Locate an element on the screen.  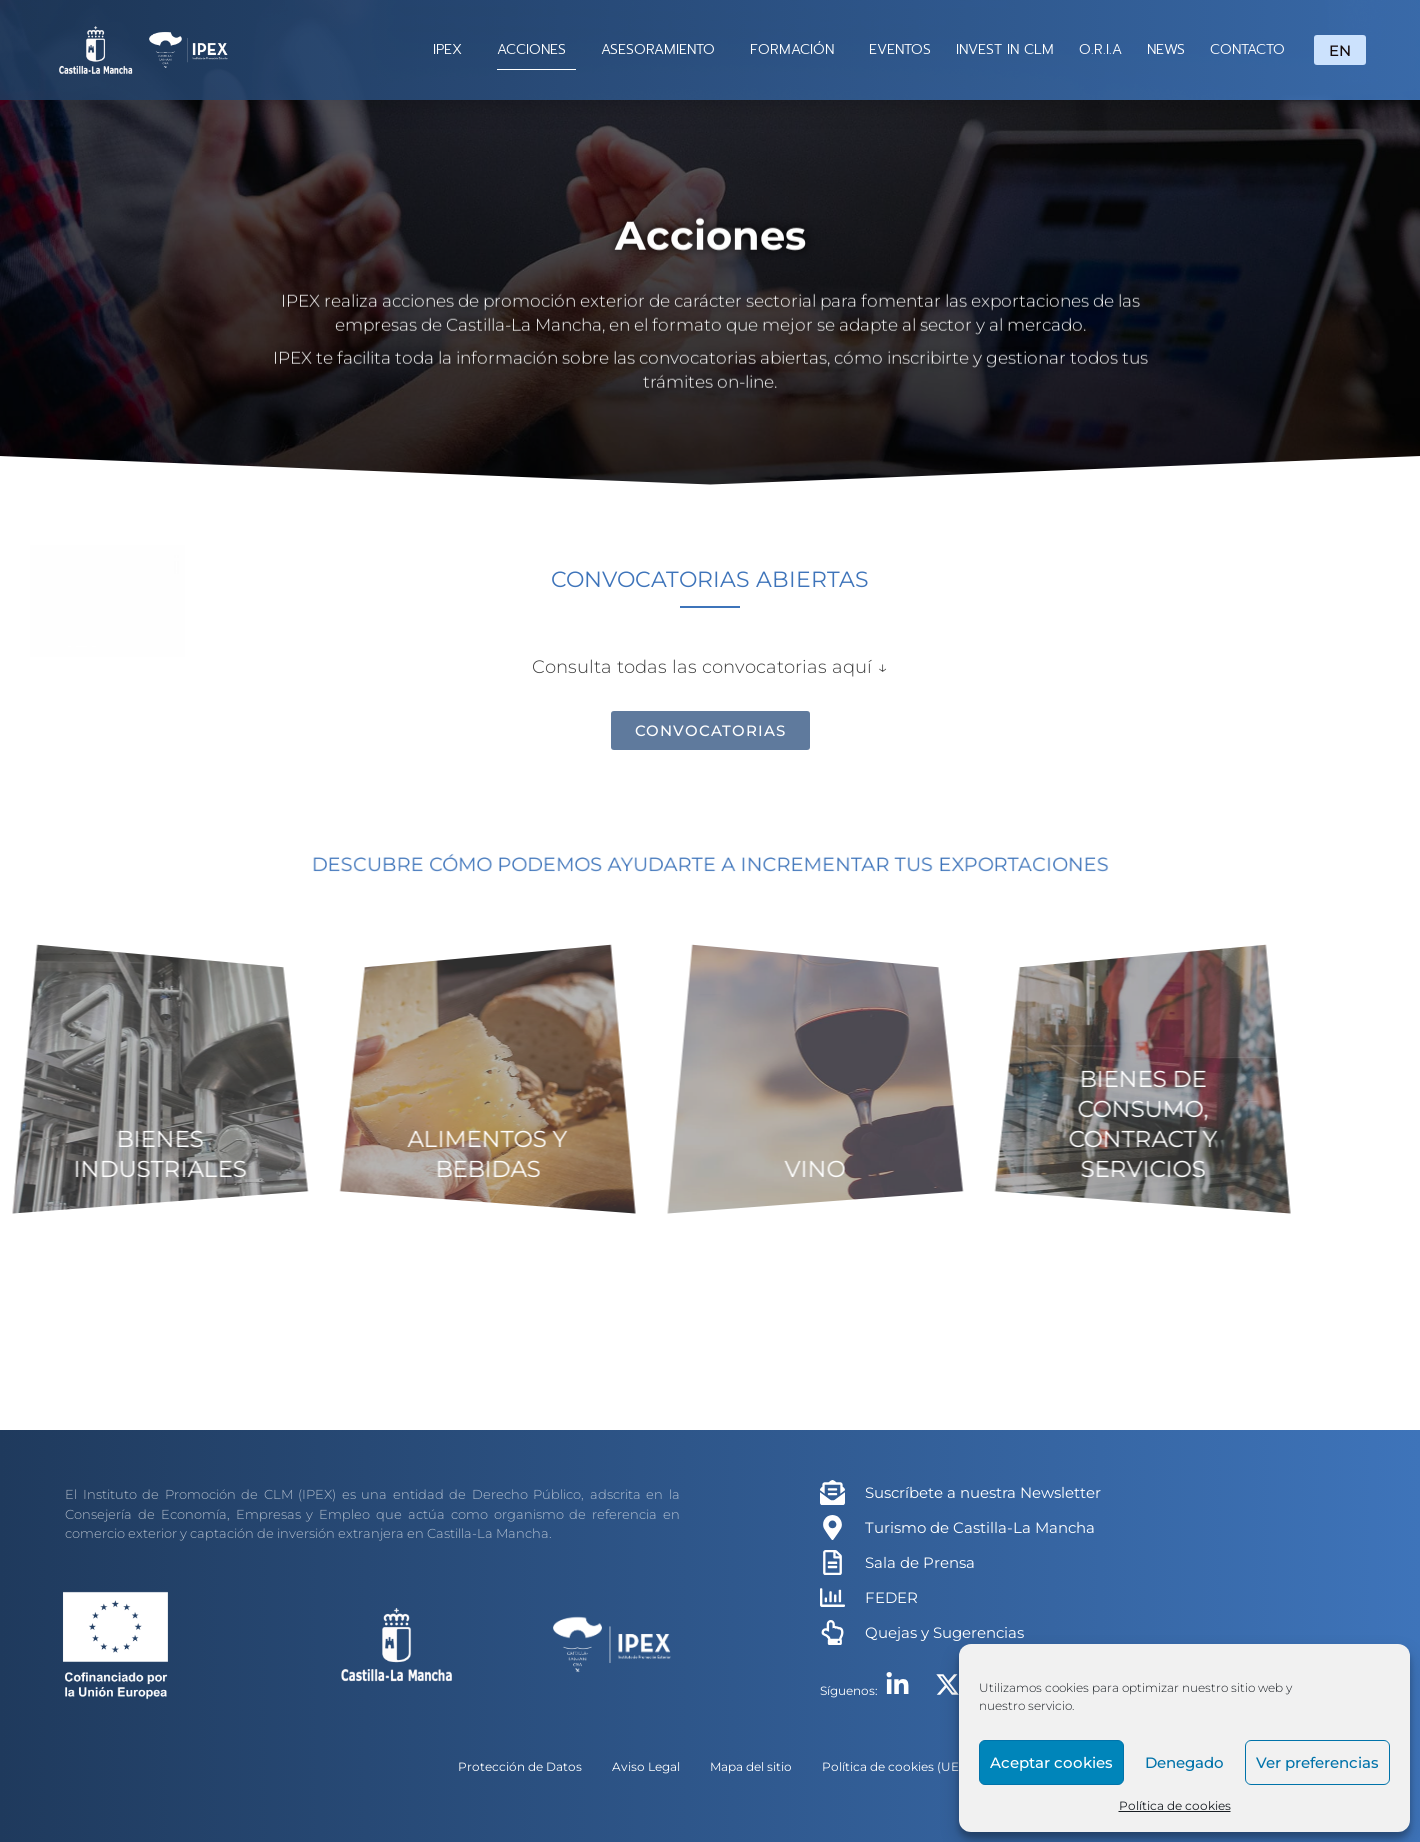
[Sala de Prensa] is located at coordinates (832, 1562).